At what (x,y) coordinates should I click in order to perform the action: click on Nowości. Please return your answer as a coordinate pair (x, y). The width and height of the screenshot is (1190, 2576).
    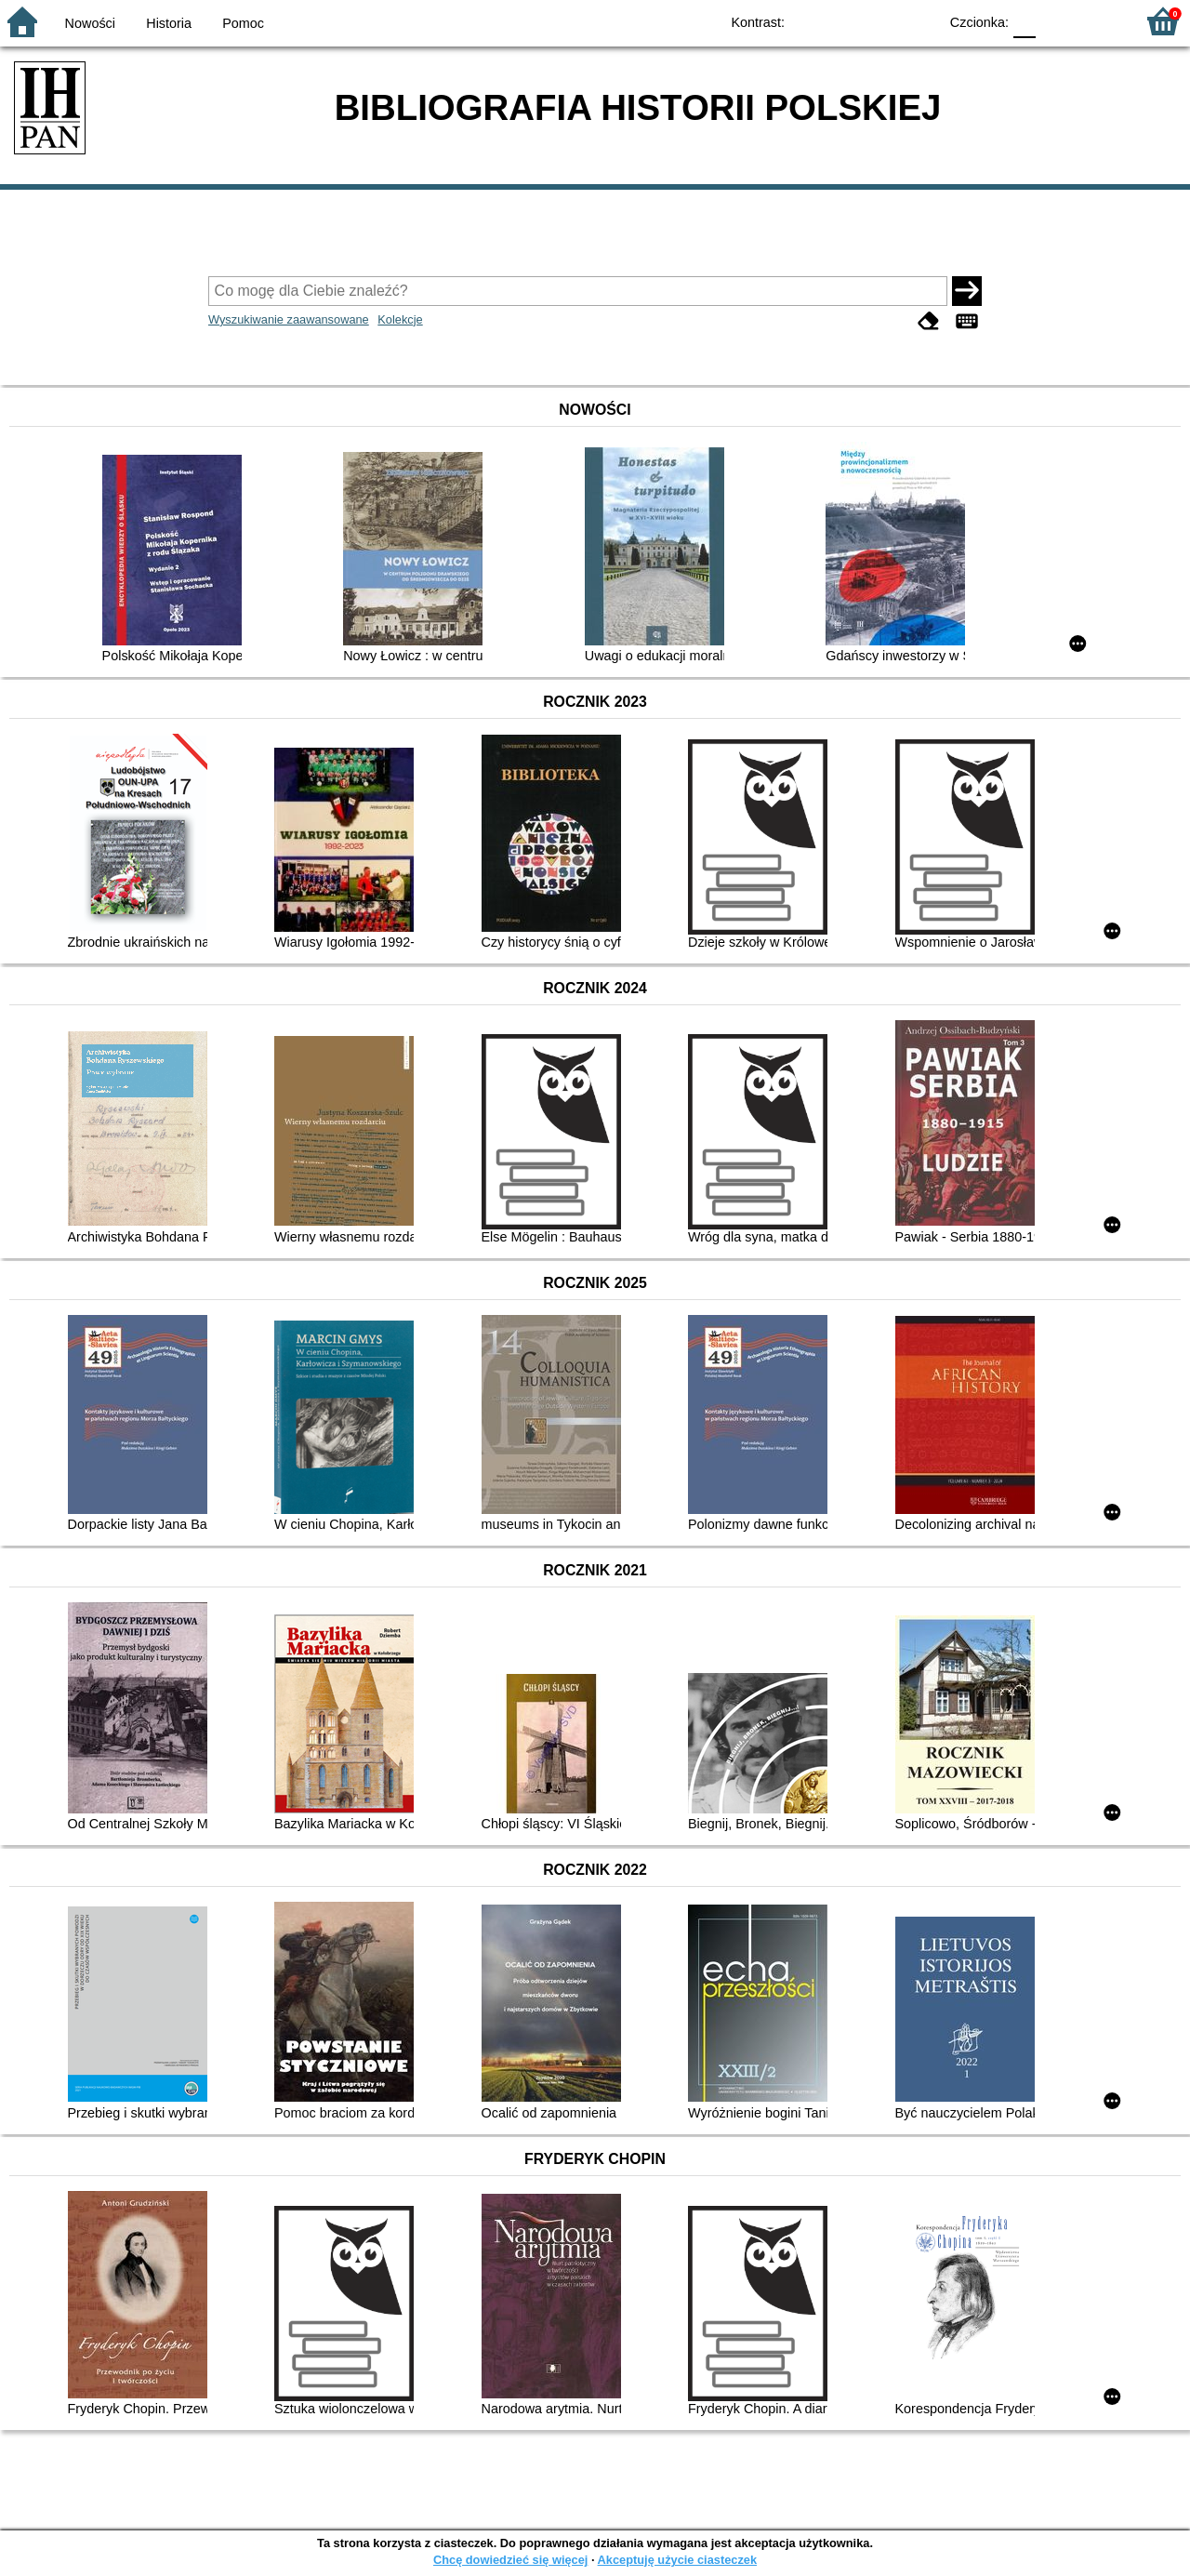
    Looking at the image, I should click on (90, 23).